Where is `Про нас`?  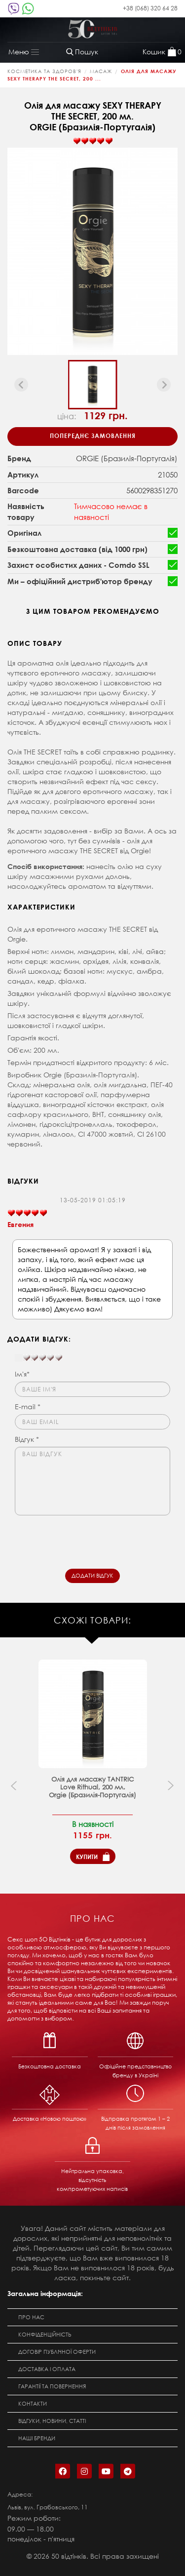
Про нас is located at coordinates (31, 2317).